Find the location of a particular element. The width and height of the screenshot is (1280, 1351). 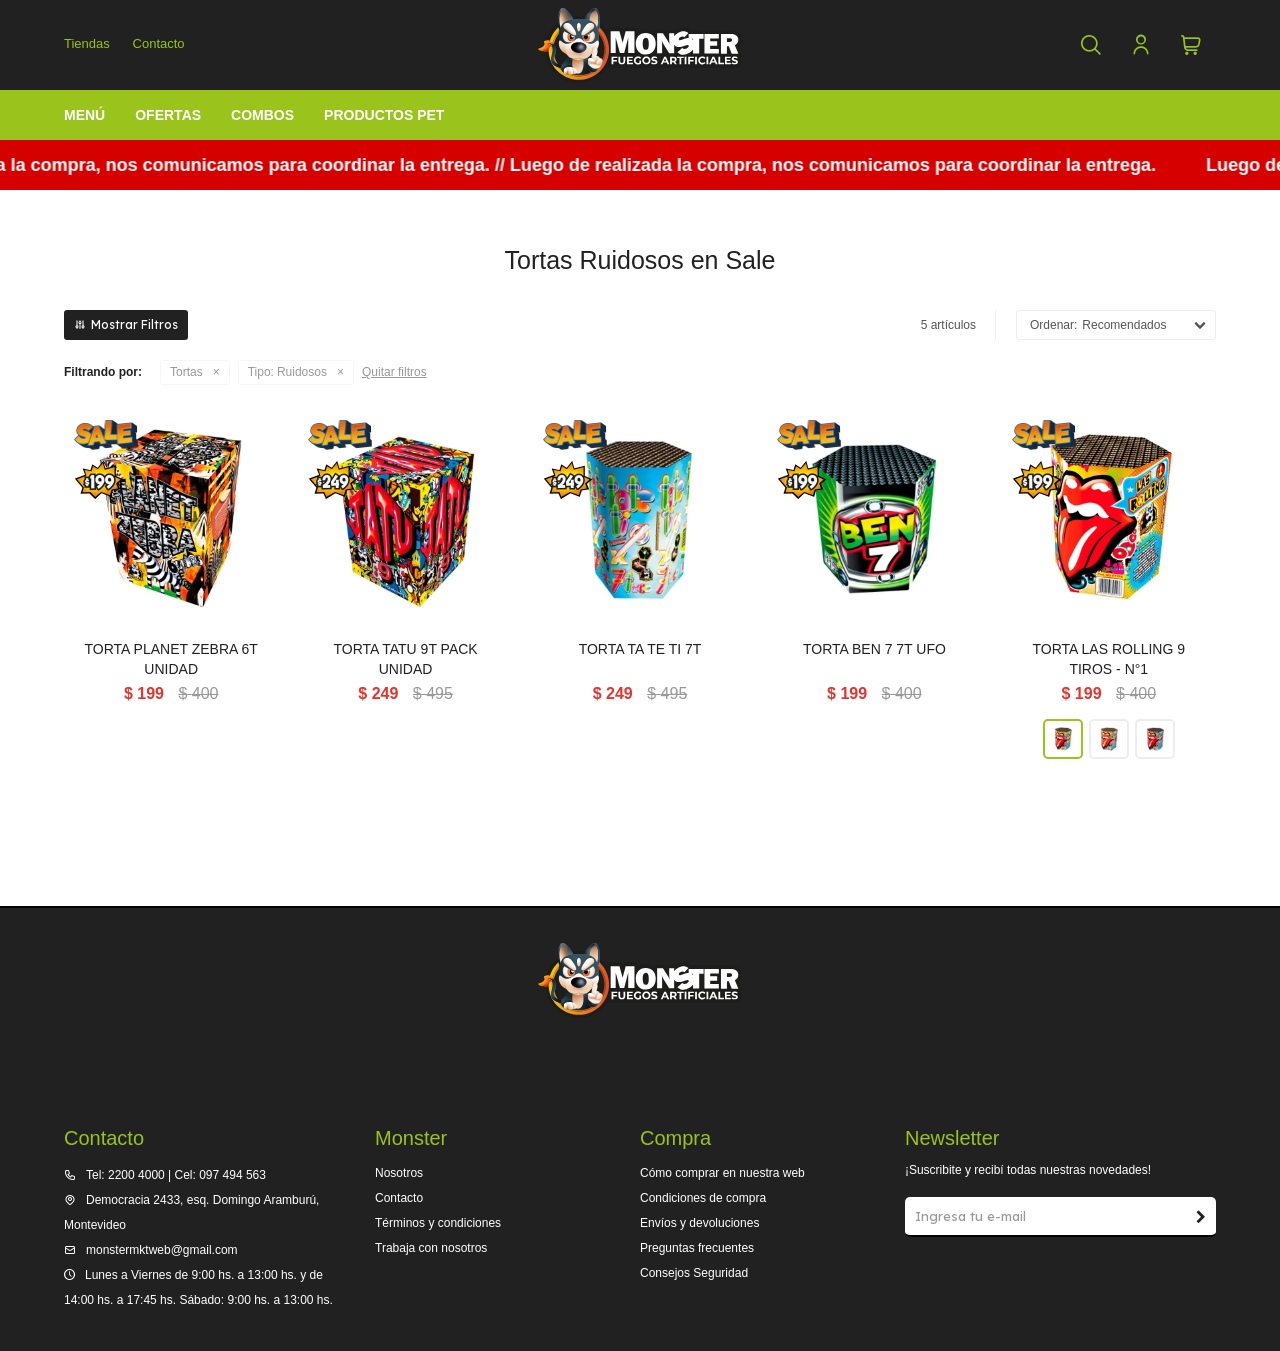

Productos Pet is located at coordinates (384, 115).